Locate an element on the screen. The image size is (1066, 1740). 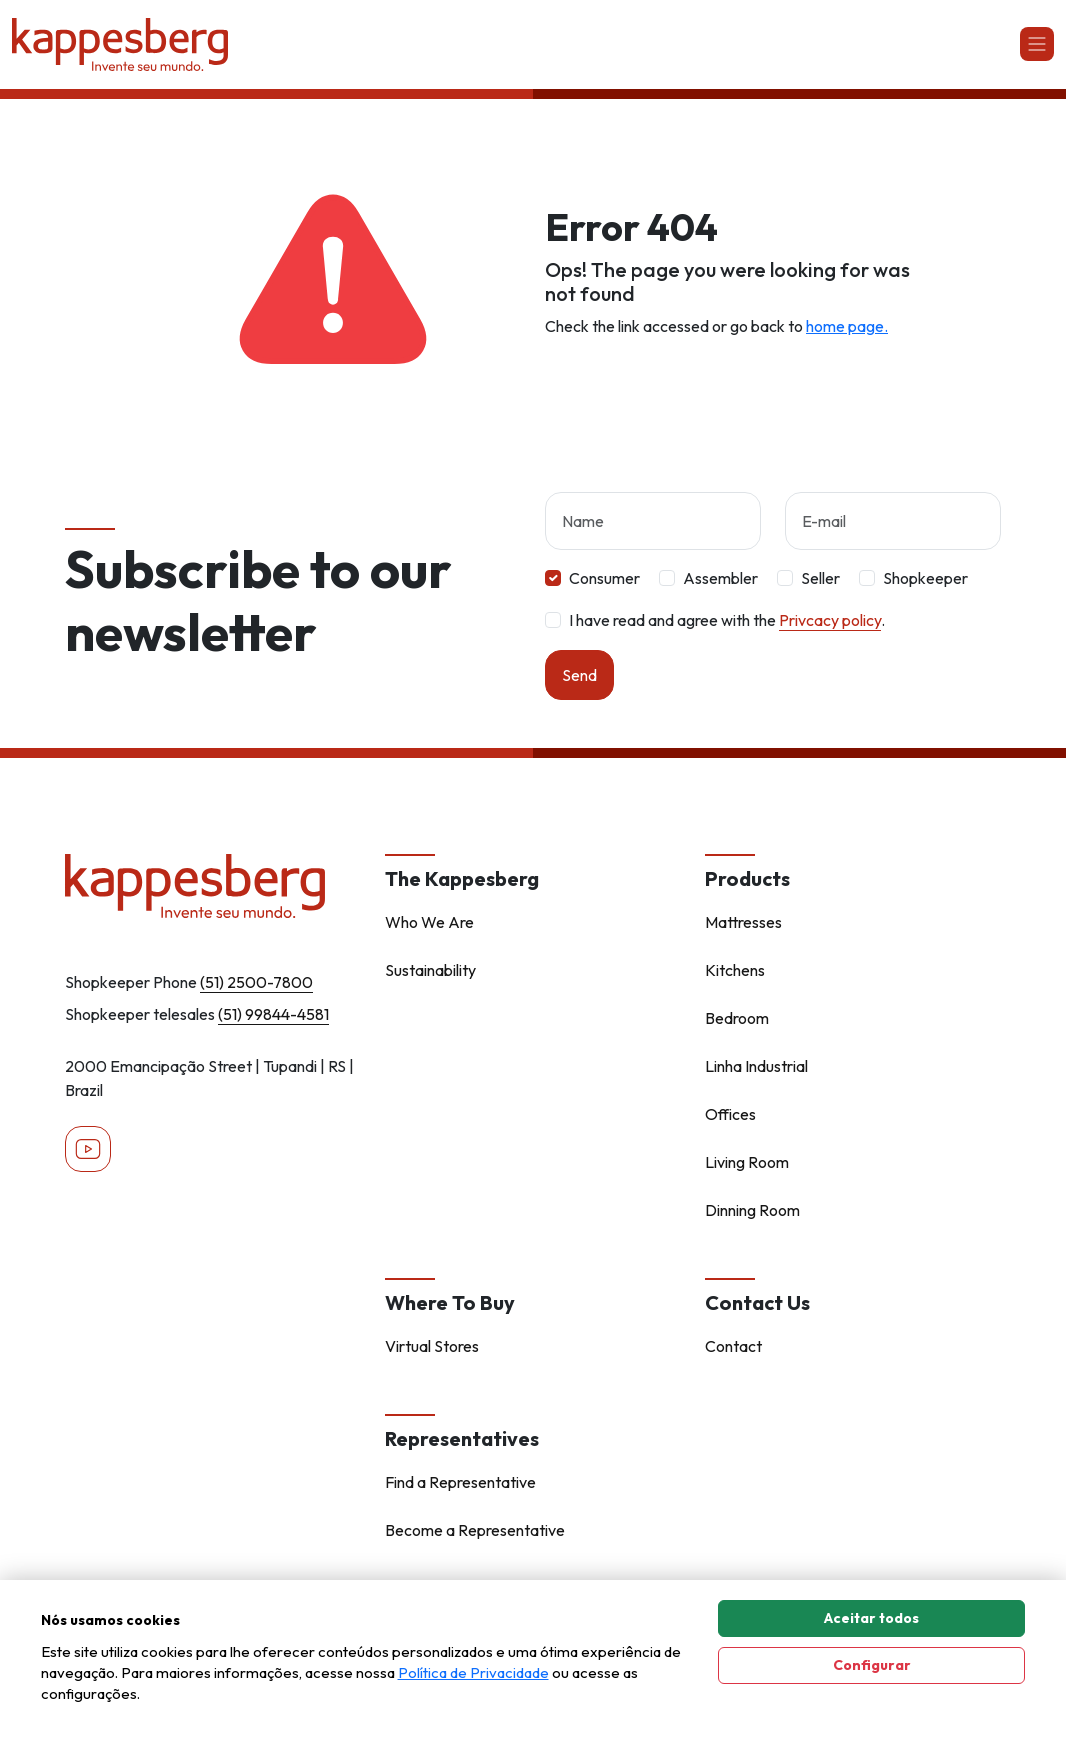
Aceitar todos is located at coordinates (871, 1618).